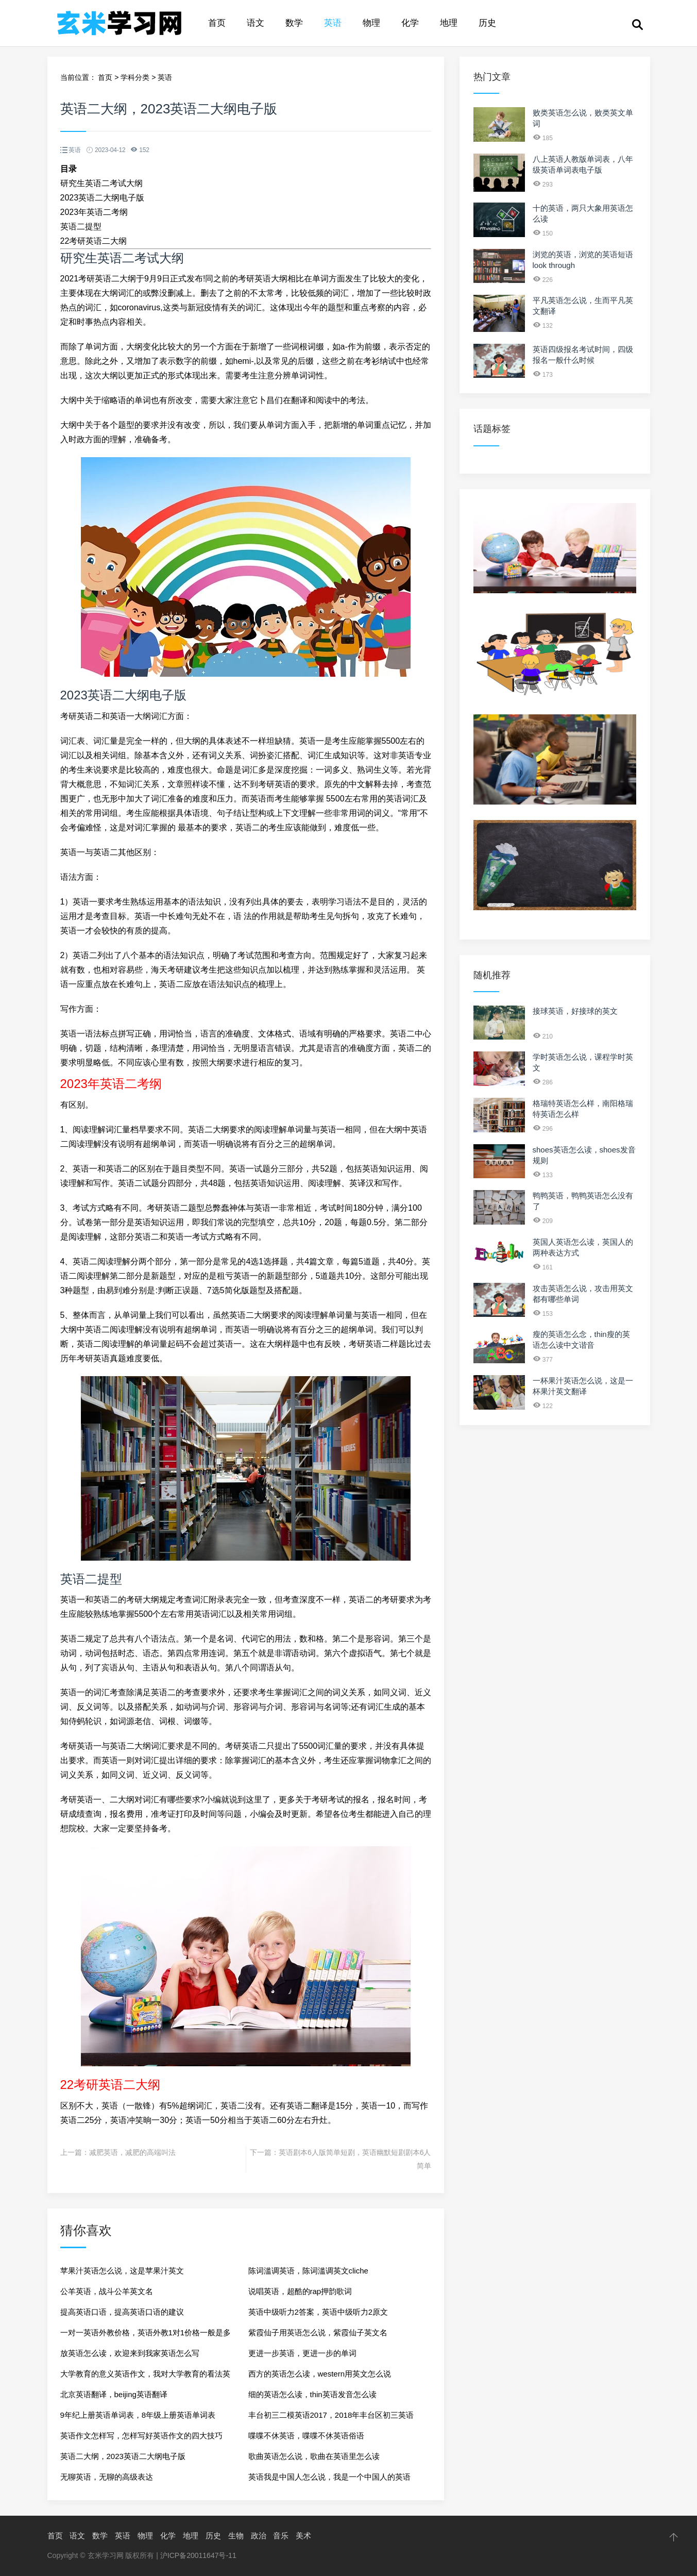 This screenshot has height=2576, width=697. What do you see at coordinates (80, 226) in the screenshot?
I see `英语二提型` at bounding box center [80, 226].